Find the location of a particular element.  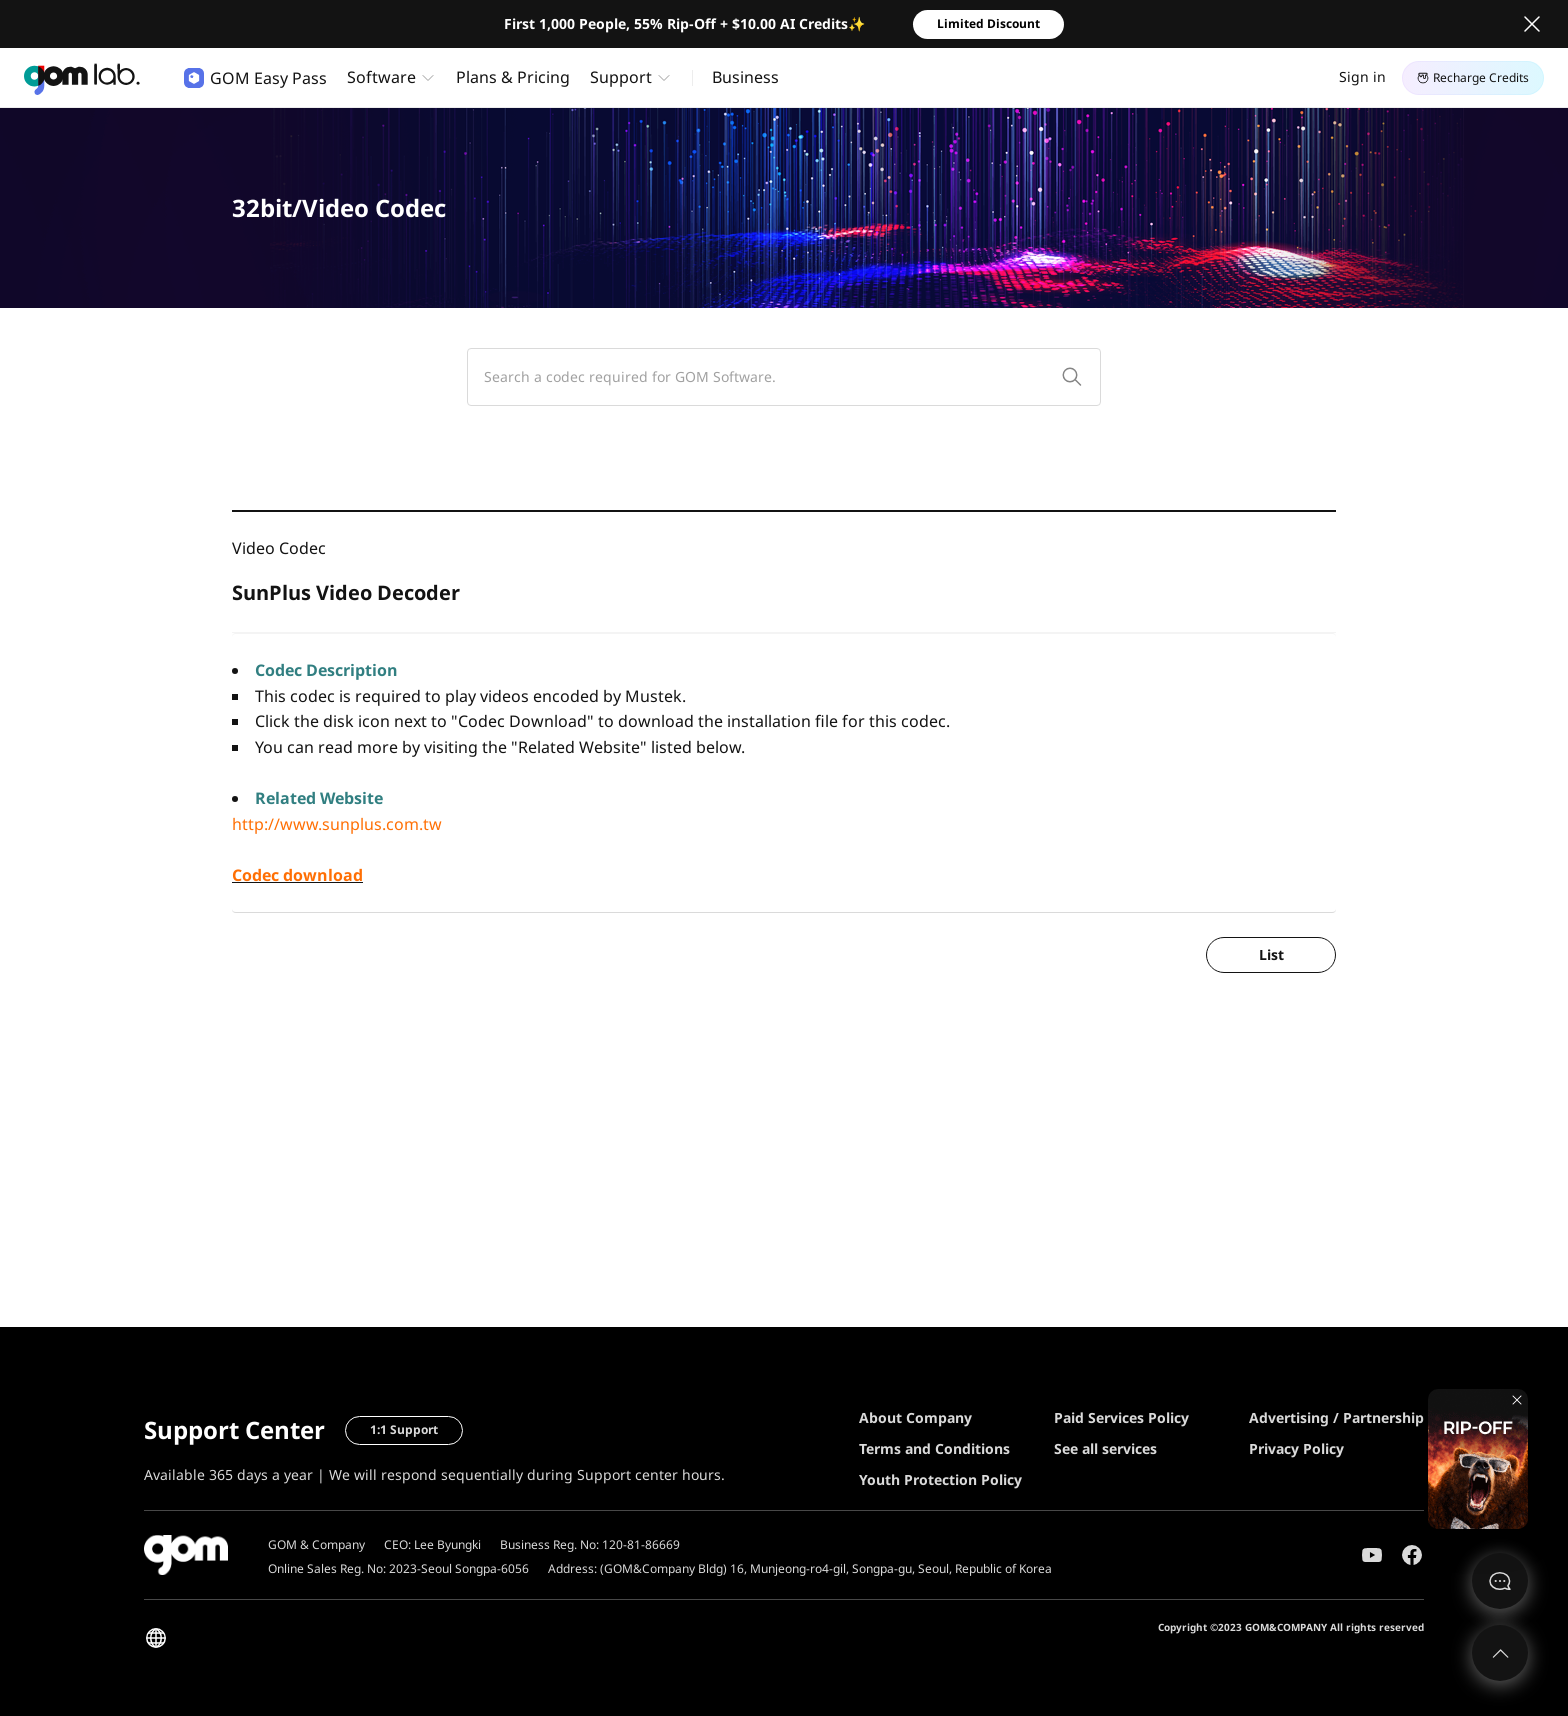

Terms and Conditions is located at coordinates (934, 1448).